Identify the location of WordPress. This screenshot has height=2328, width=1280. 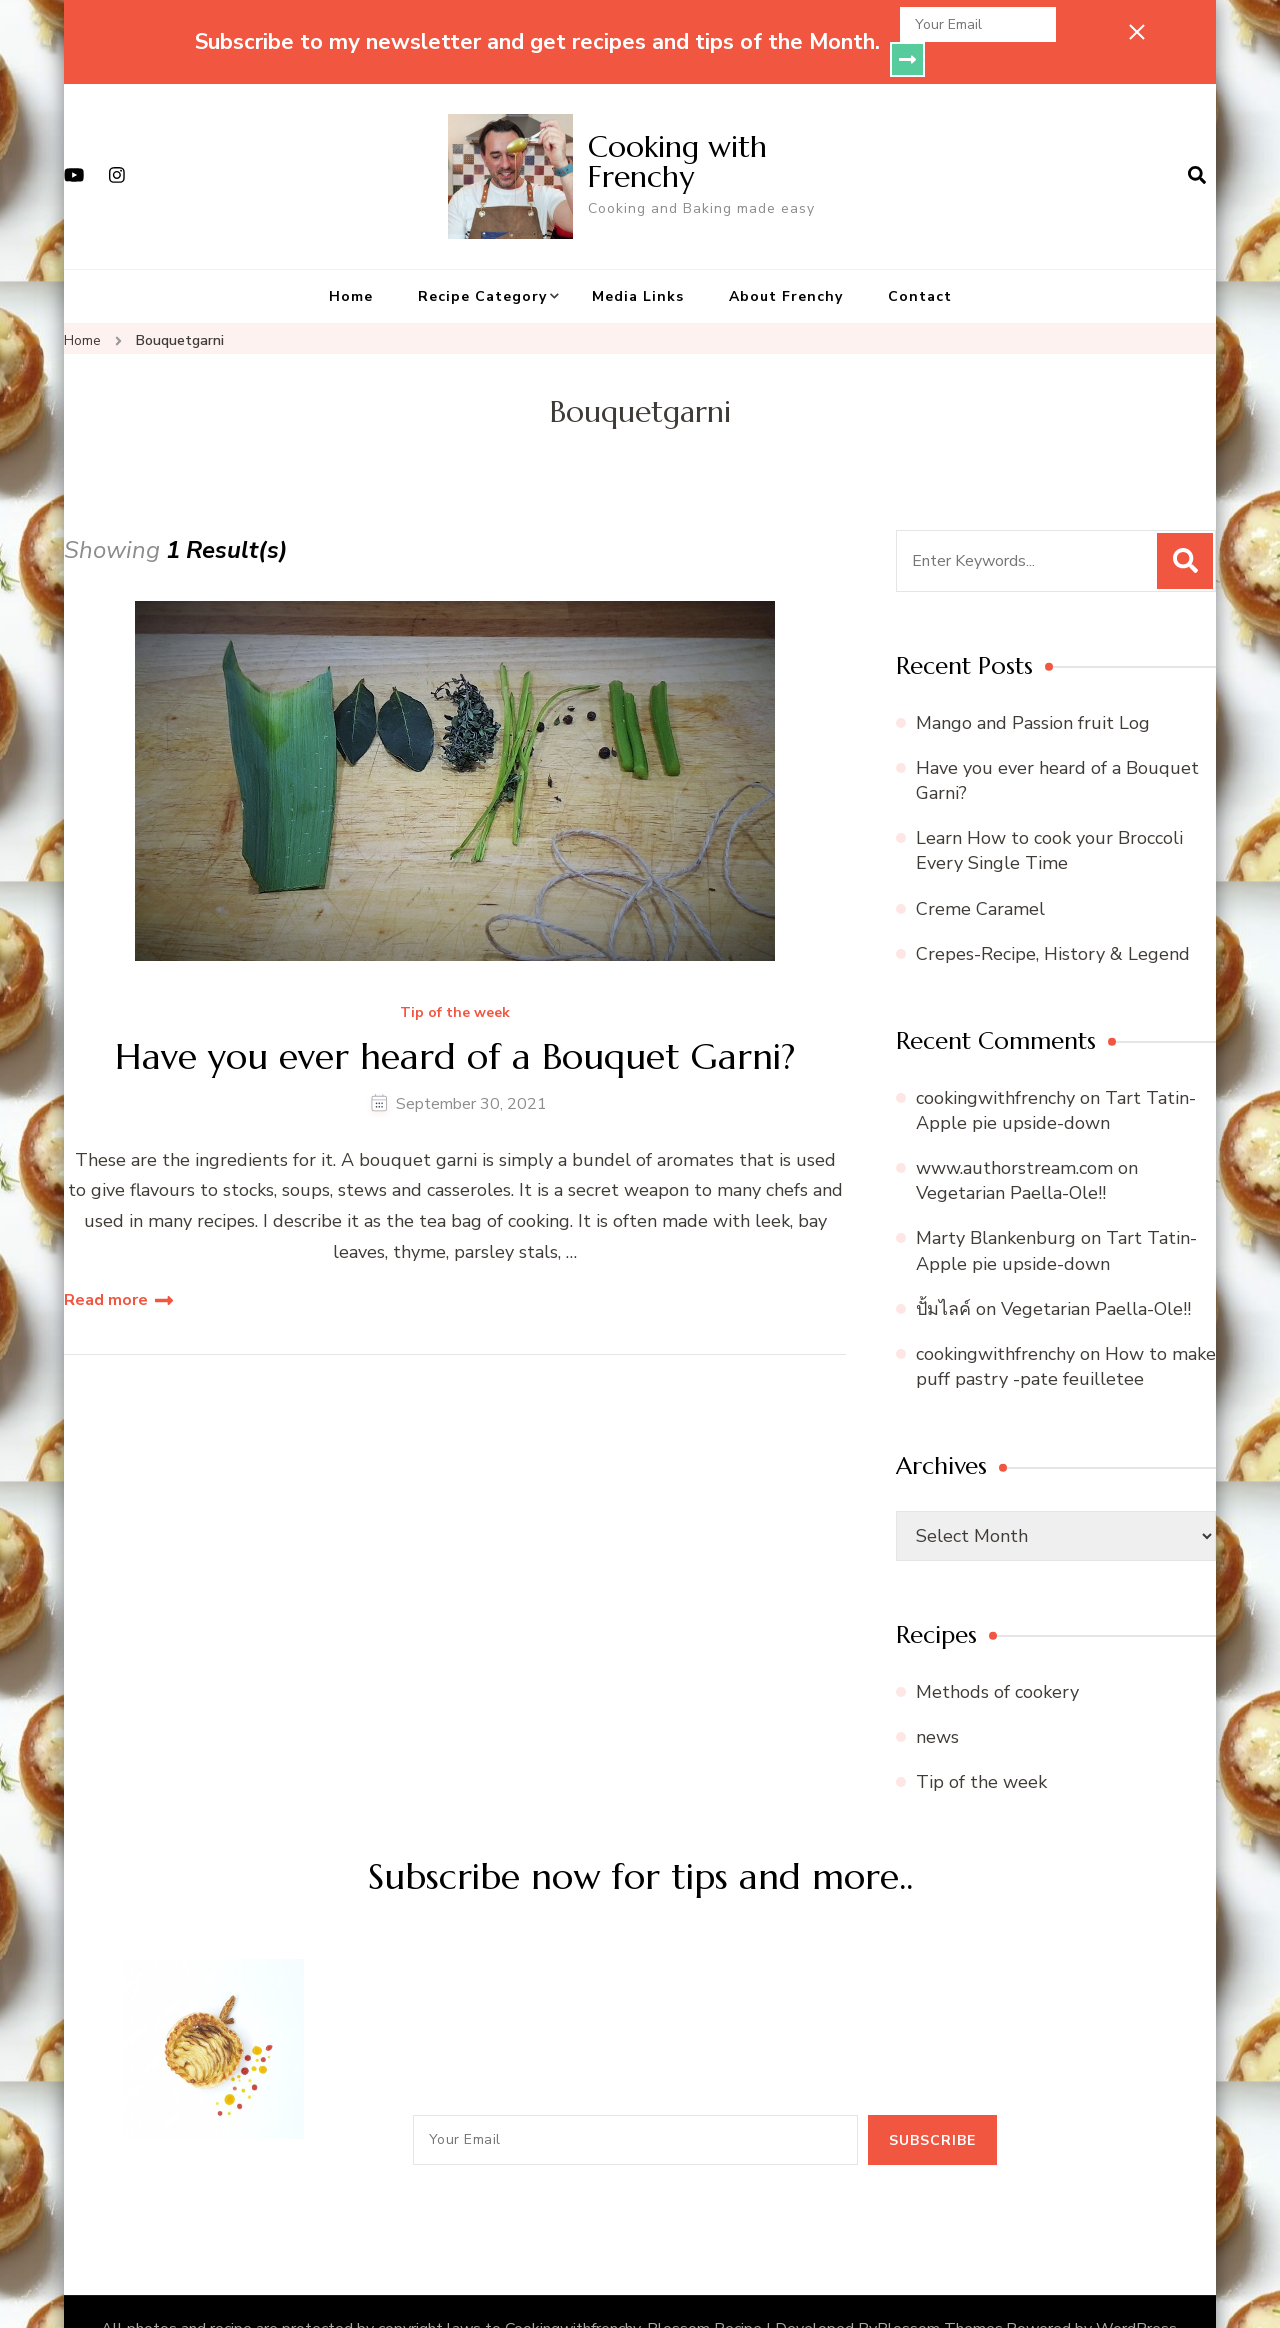
(1136, 2294).